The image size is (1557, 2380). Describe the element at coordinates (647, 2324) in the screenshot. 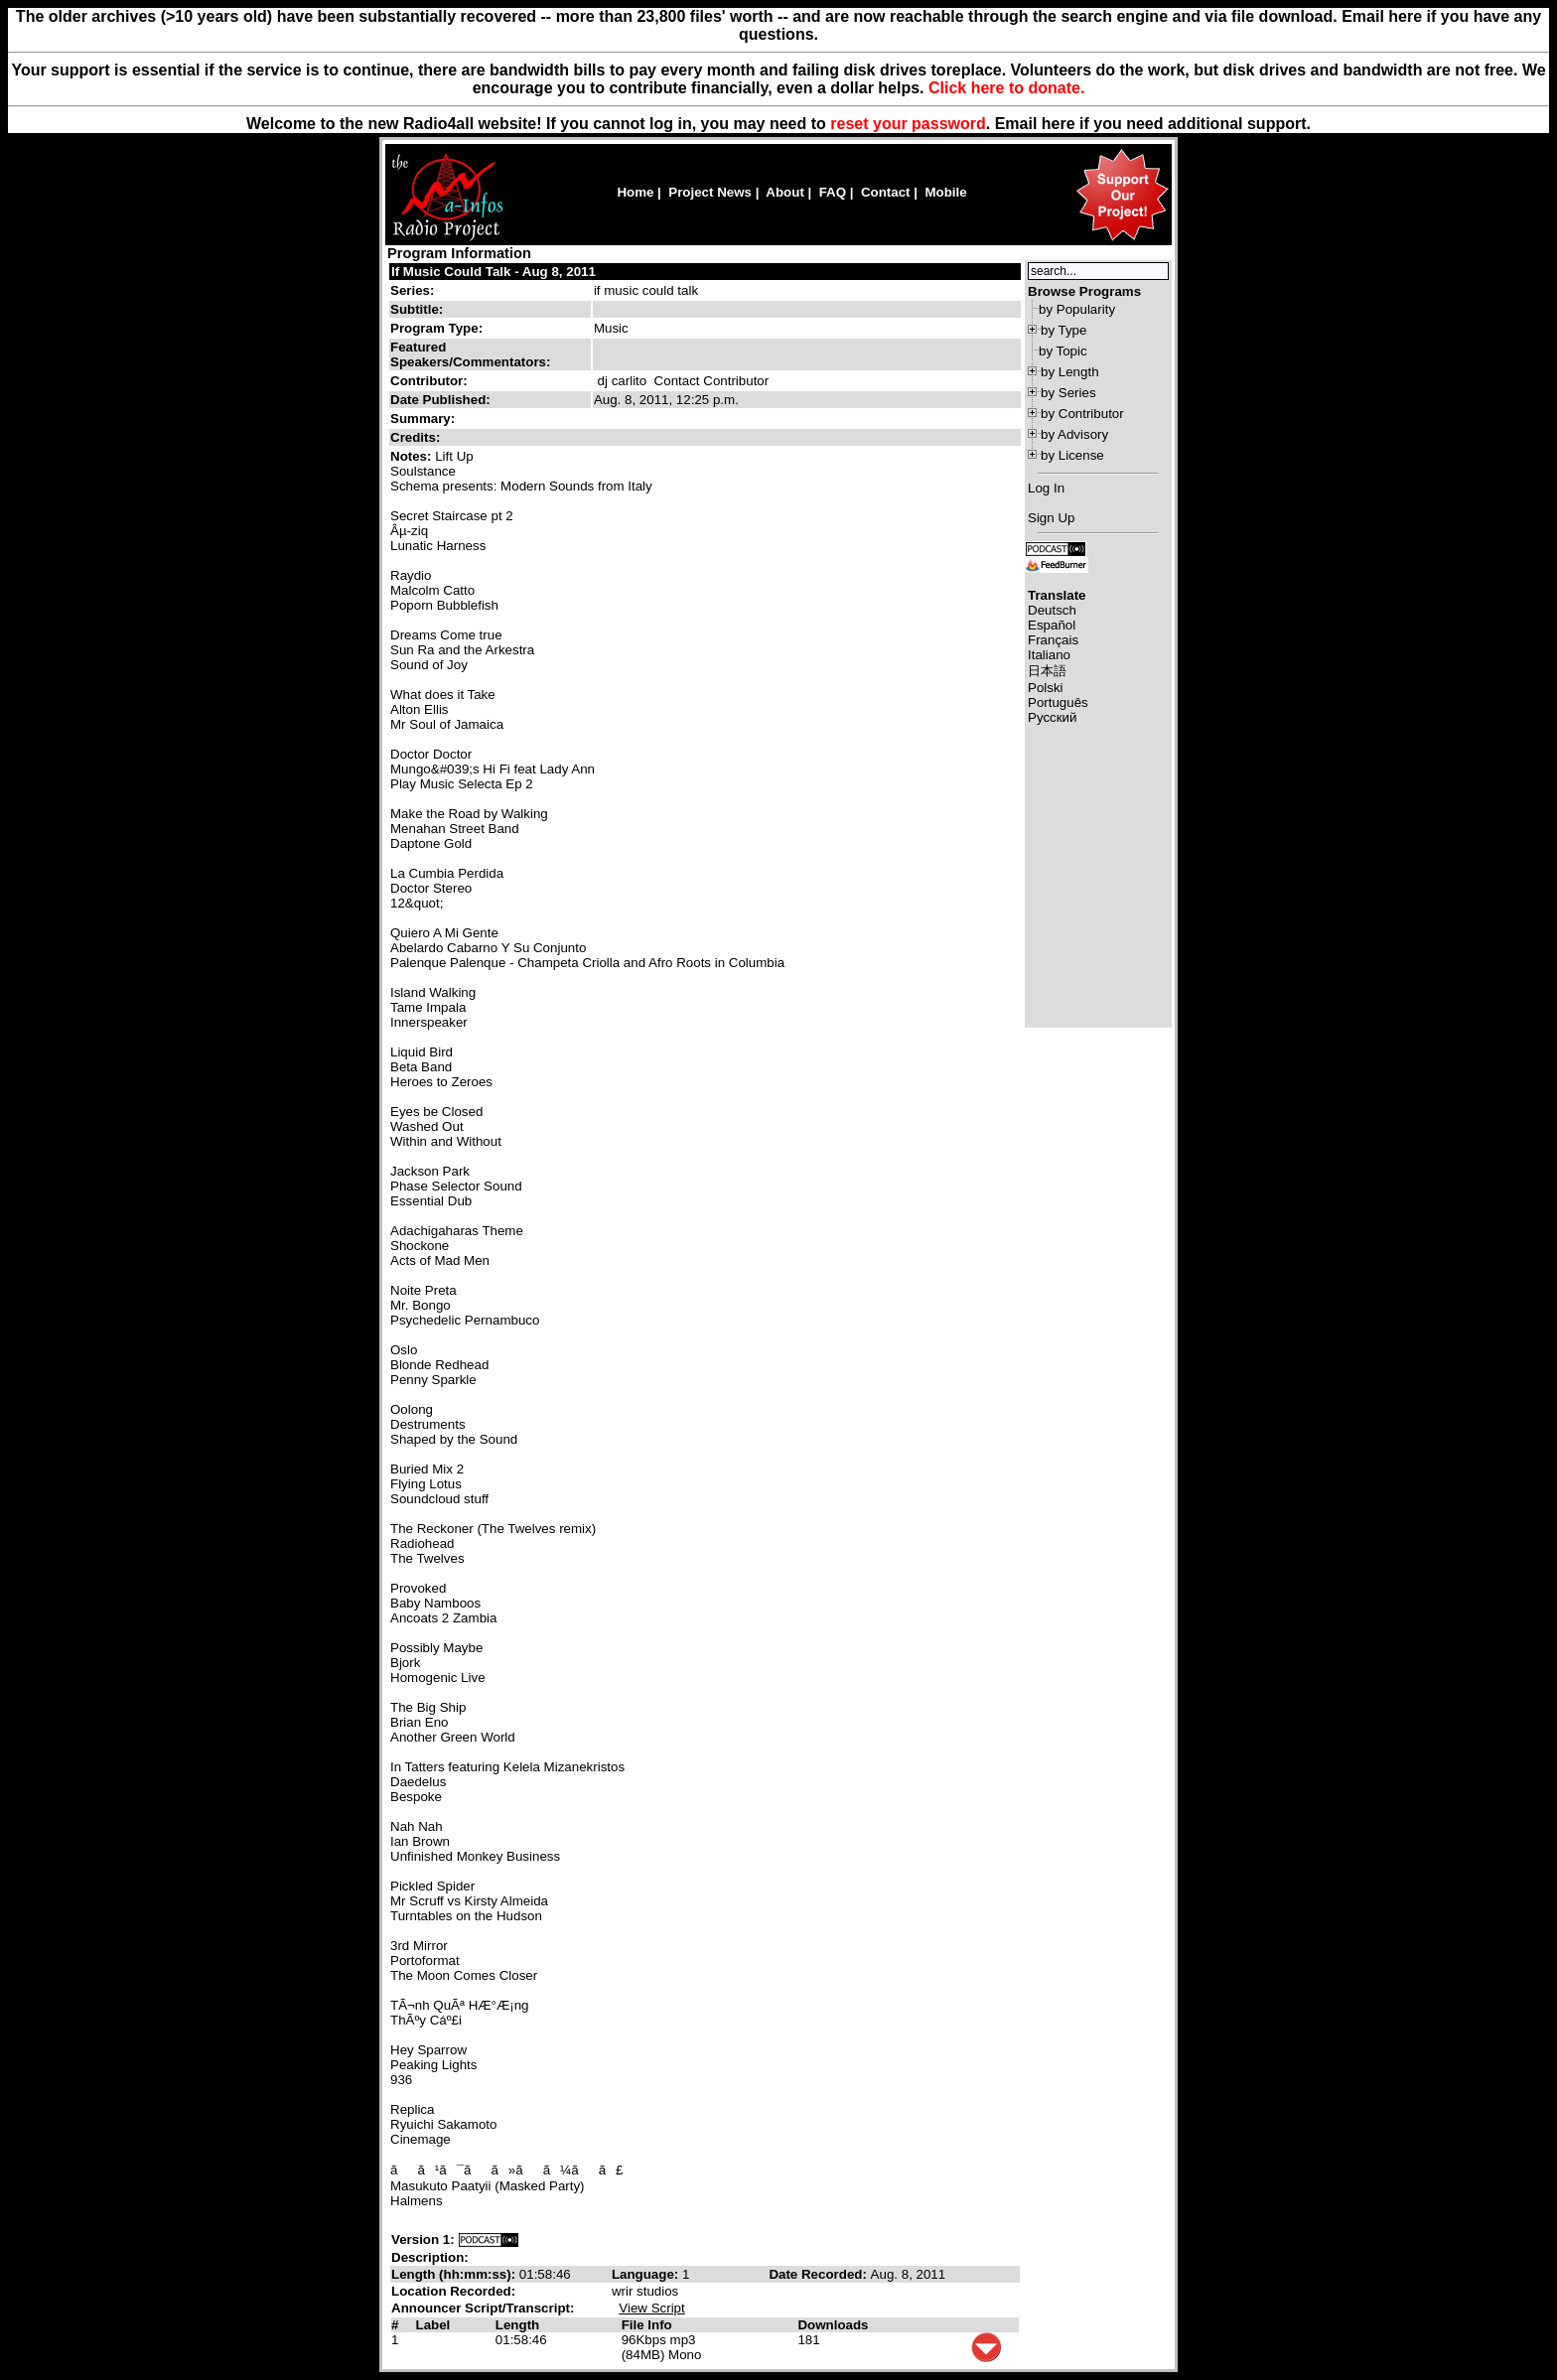

I see `File Info` at that location.